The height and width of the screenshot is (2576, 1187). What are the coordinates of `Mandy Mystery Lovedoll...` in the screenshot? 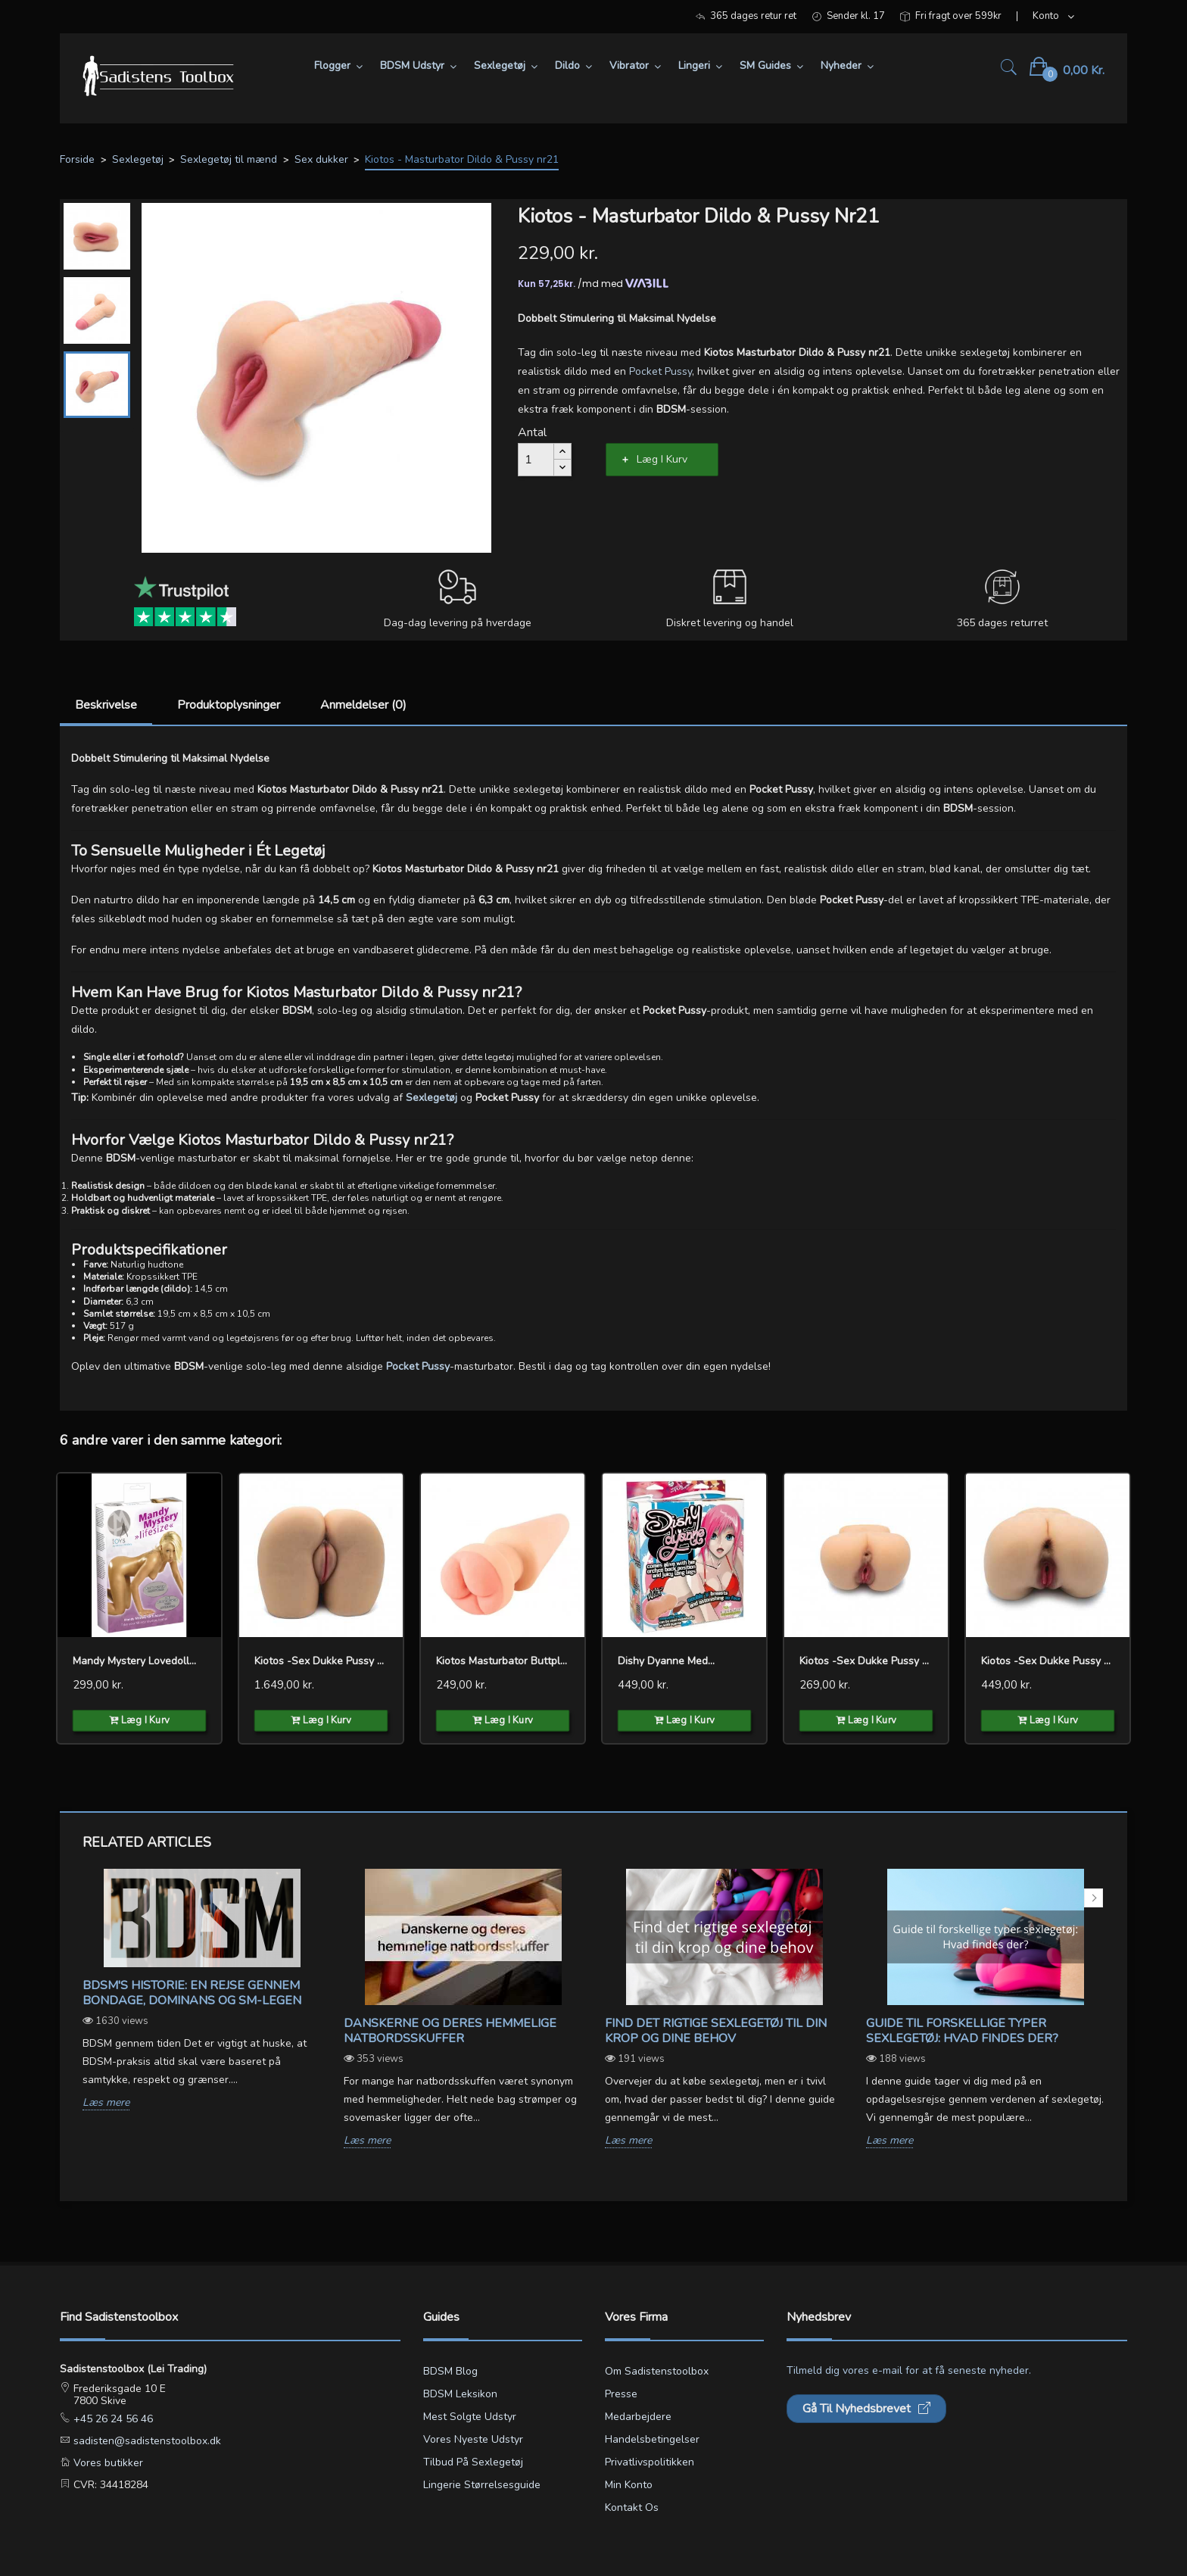 It's located at (134, 1661).